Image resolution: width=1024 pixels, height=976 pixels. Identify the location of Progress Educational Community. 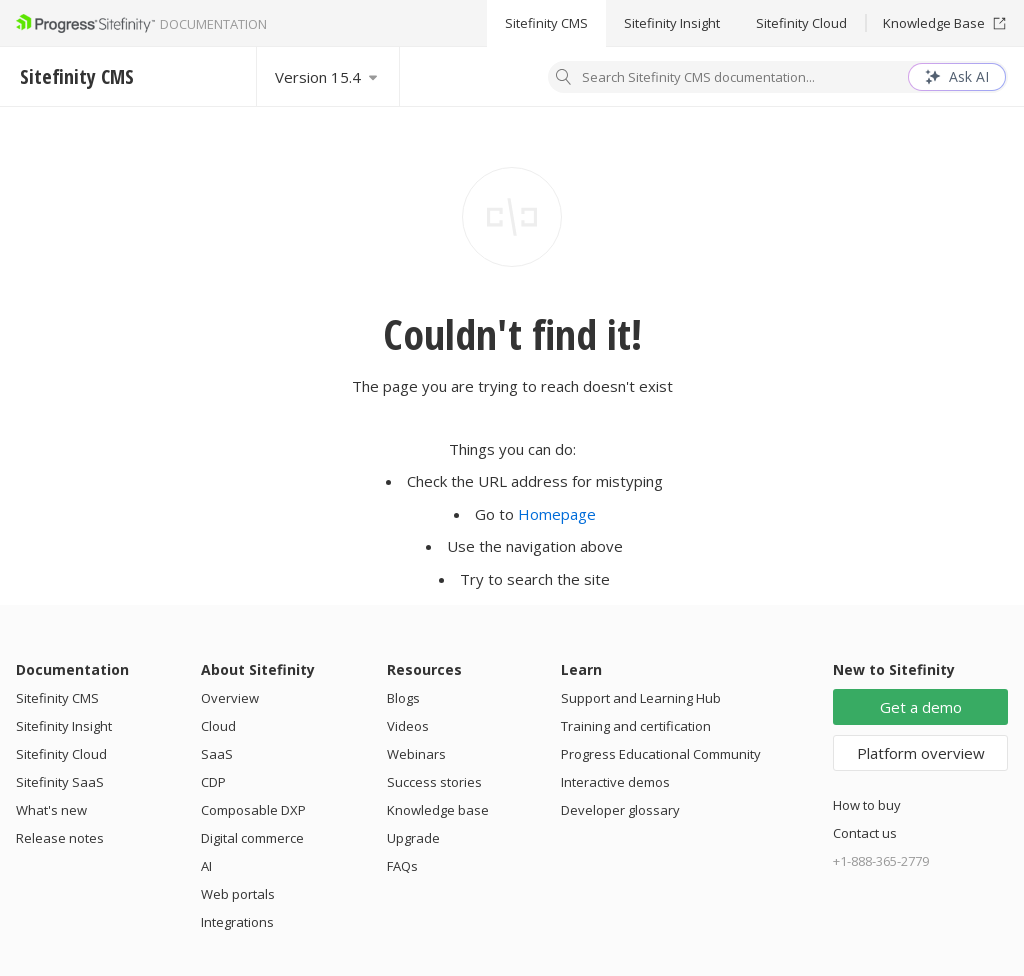
(661, 754).